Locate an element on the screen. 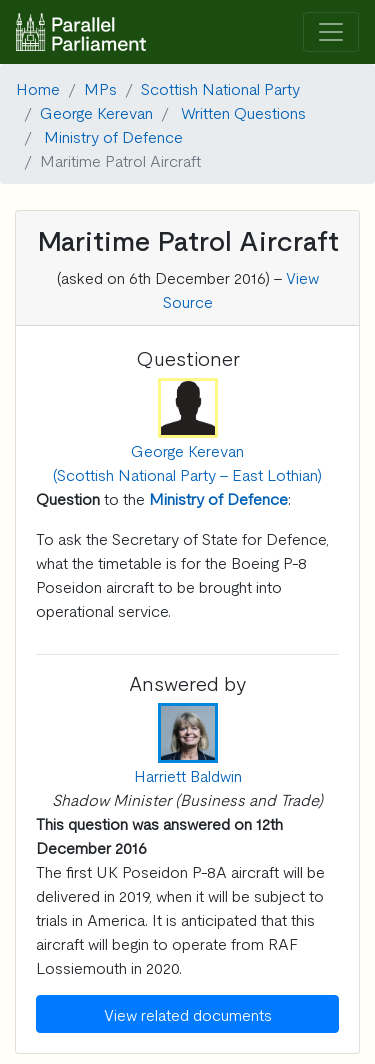 The image size is (375, 1064). Ministry of Defence is located at coordinates (113, 136).